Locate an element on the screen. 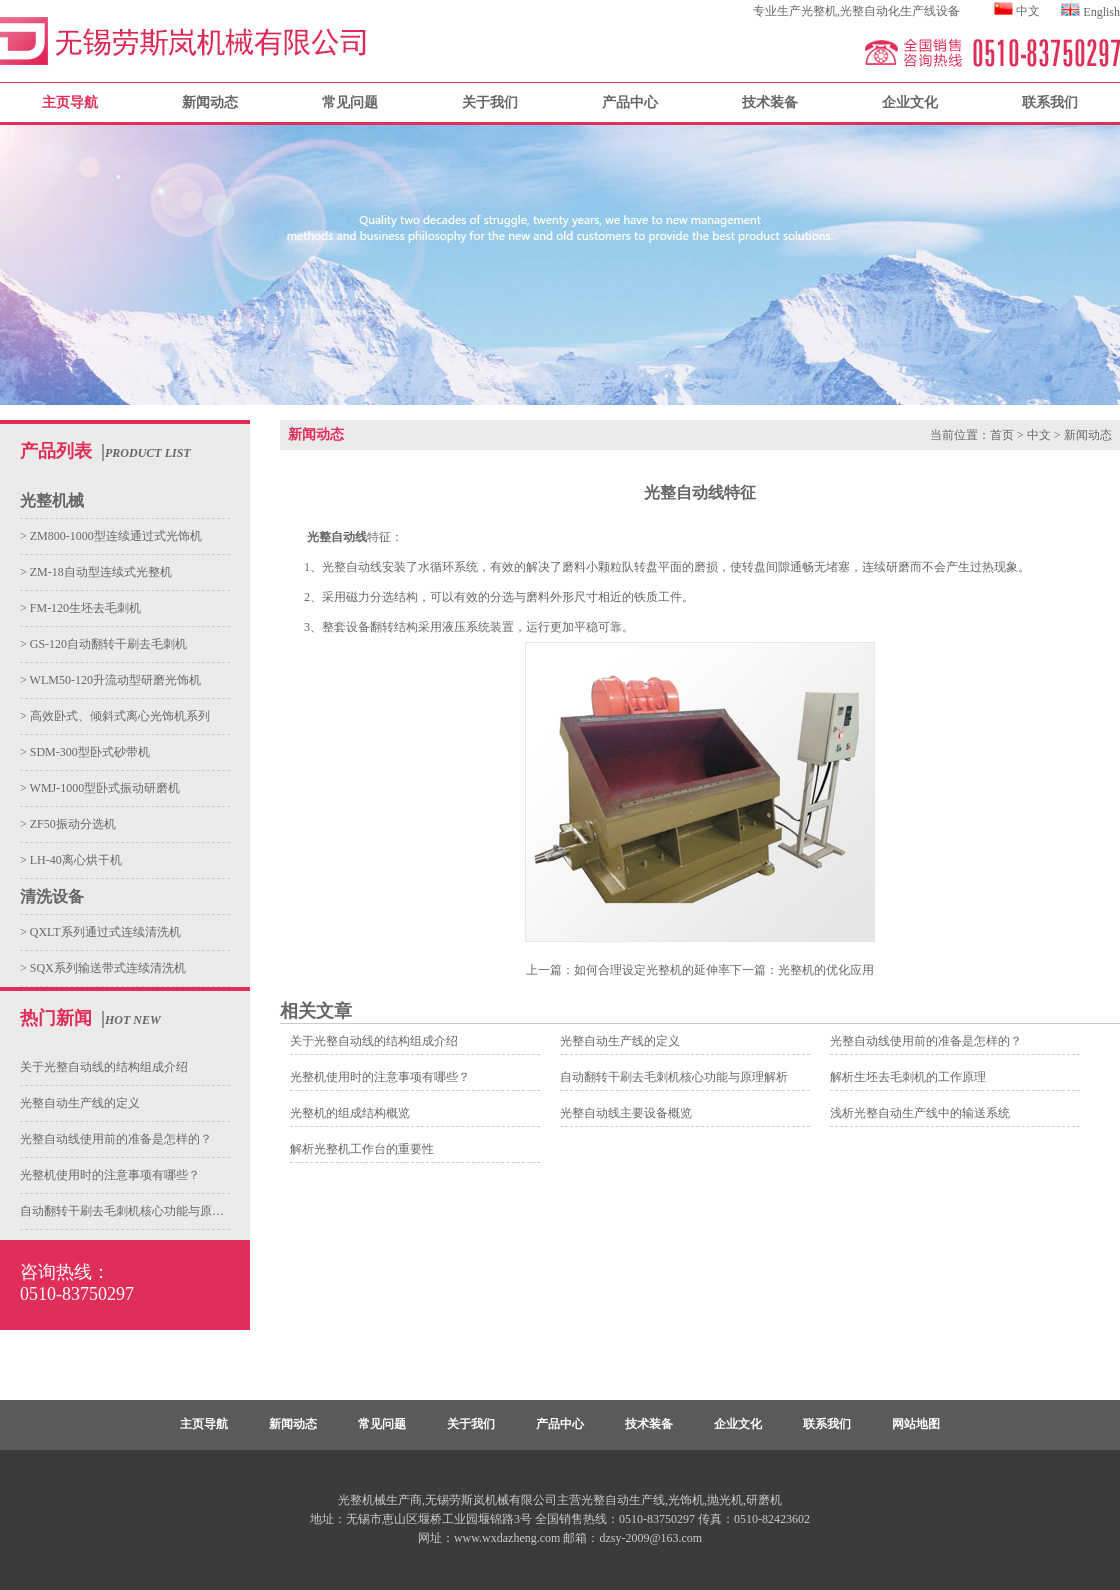 The height and width of the screenshot is (1590, 1120). 技术装备 is located at coordinates (770, 102).